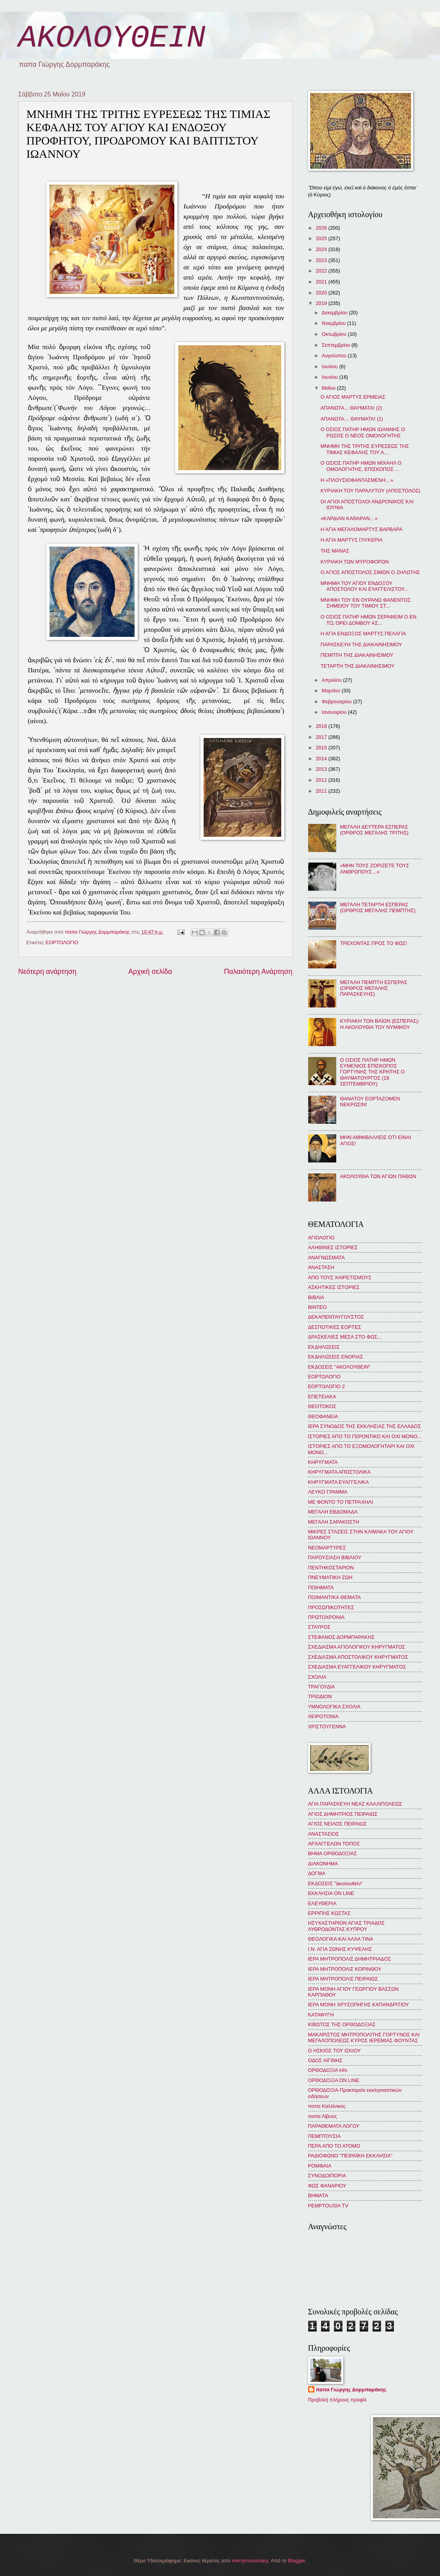  Describe the element at coordinates (334, 2051) in the screenshot. I see `Ο ΗΣΚΙΟΣ ΤΟΥ ΙΣΚΙΟΥ` at that location.